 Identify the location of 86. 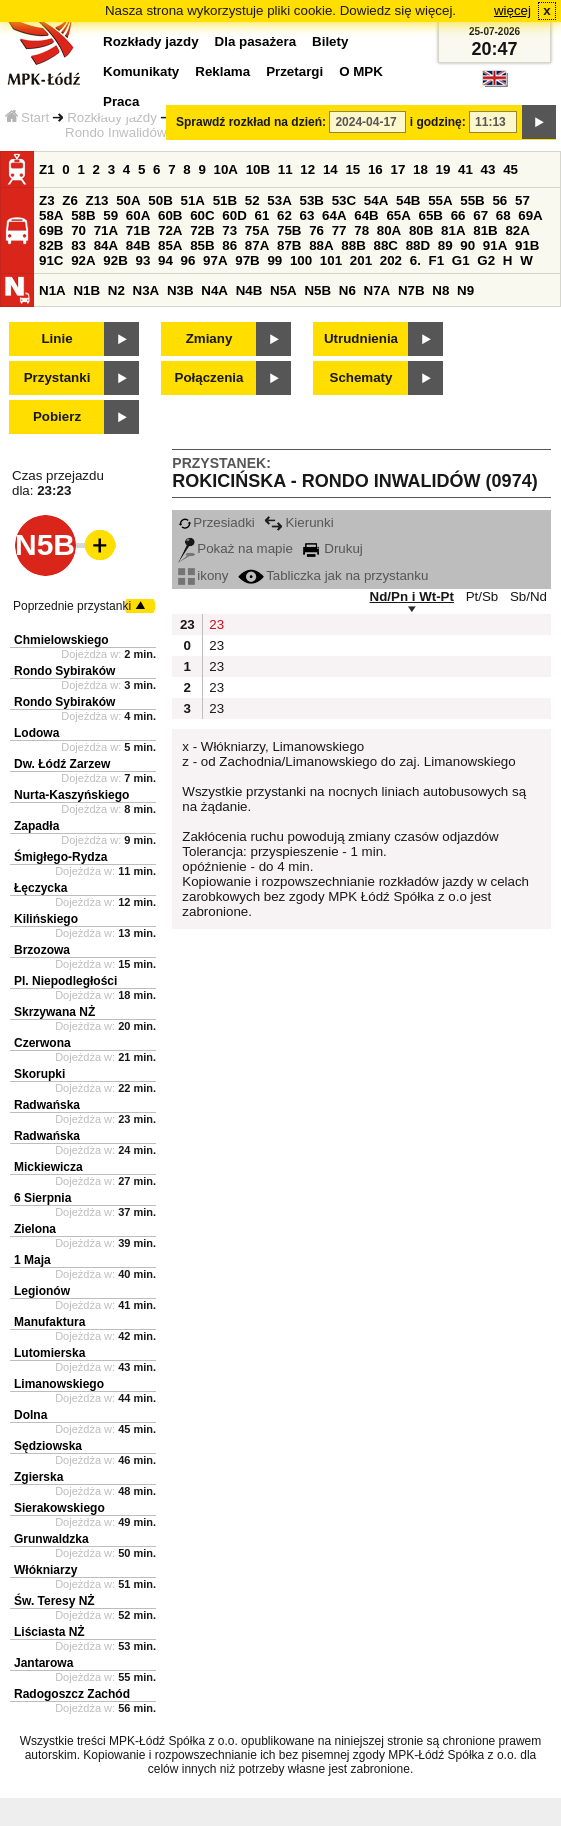
(229, 245).